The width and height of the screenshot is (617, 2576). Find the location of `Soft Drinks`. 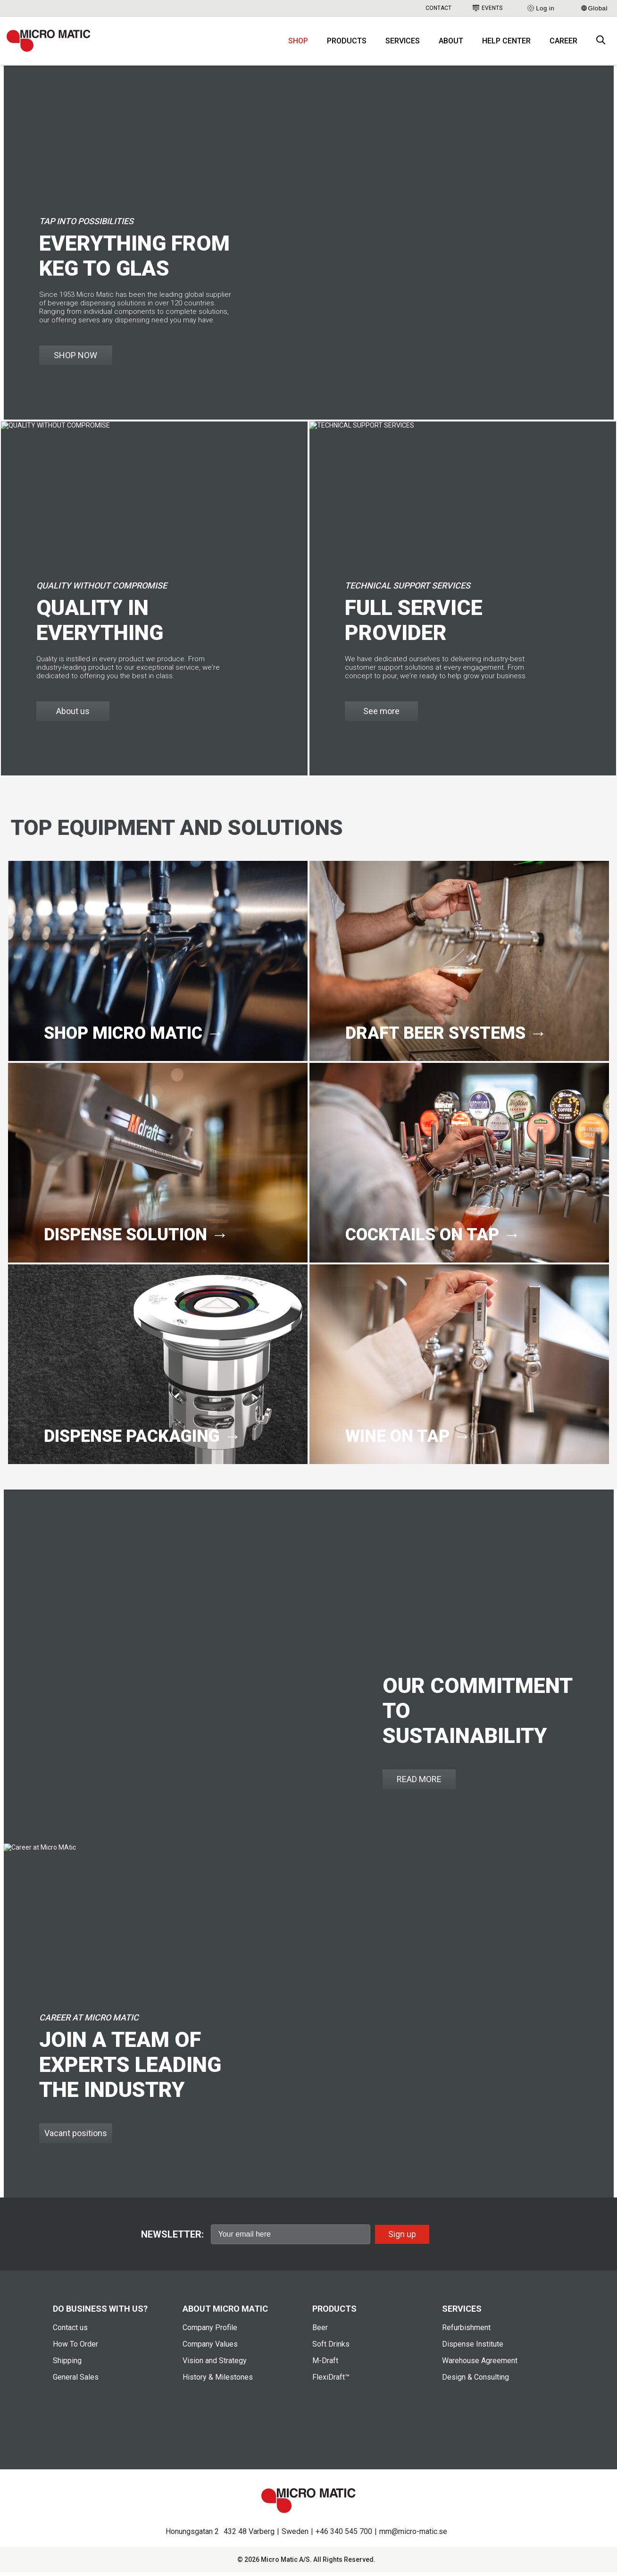

Soft Drinks is located at coordinates (331, 2347).